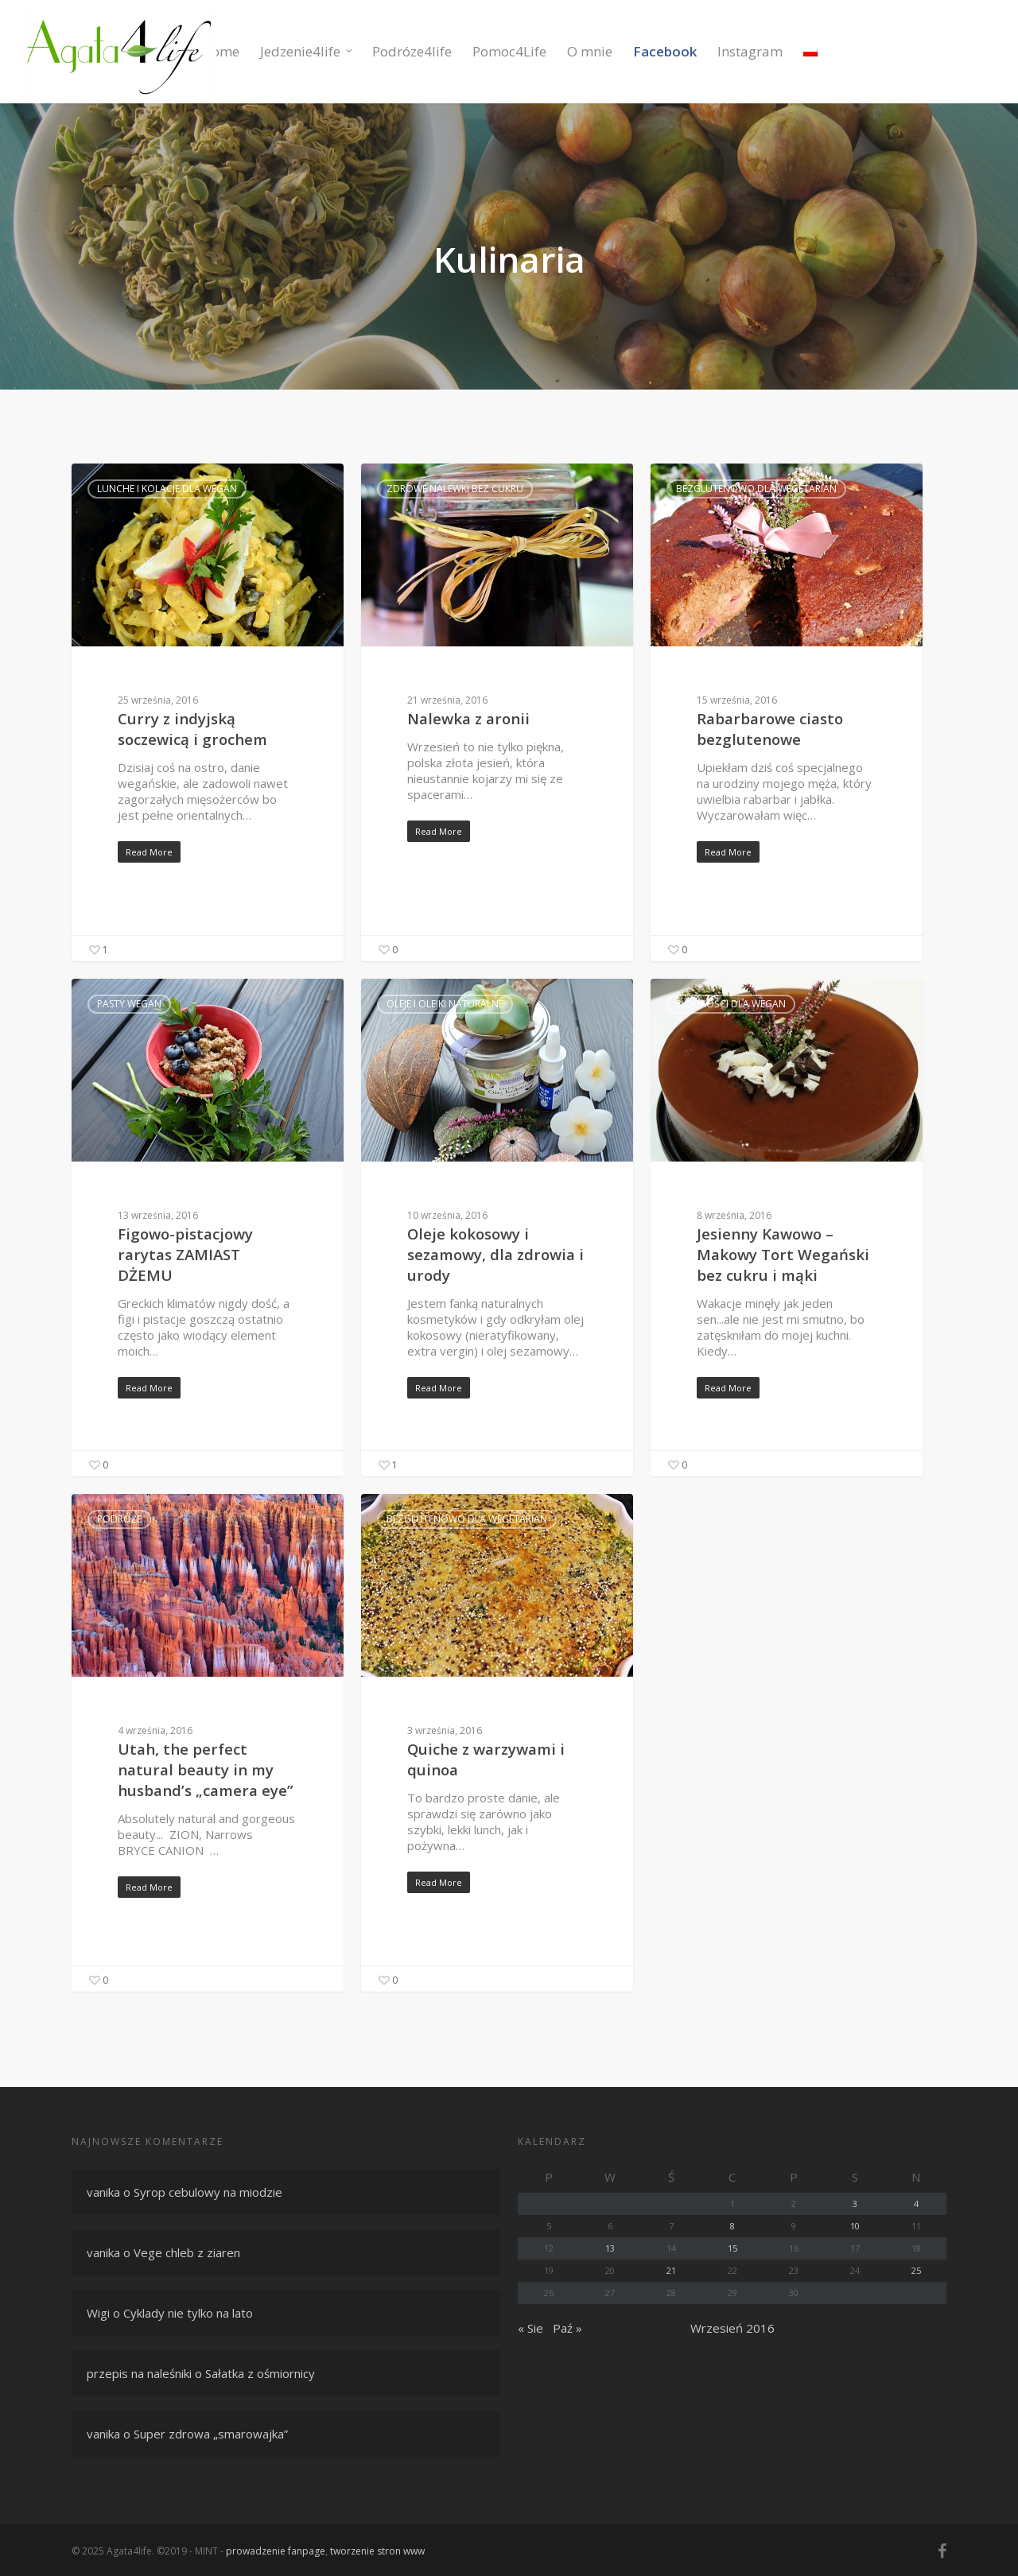 Image resolution: width=1018 pixels, height=2576 pixels. I want to click on 3 [Wpisy opublikowane dnia 3 September 2016], so click(855, 2203).